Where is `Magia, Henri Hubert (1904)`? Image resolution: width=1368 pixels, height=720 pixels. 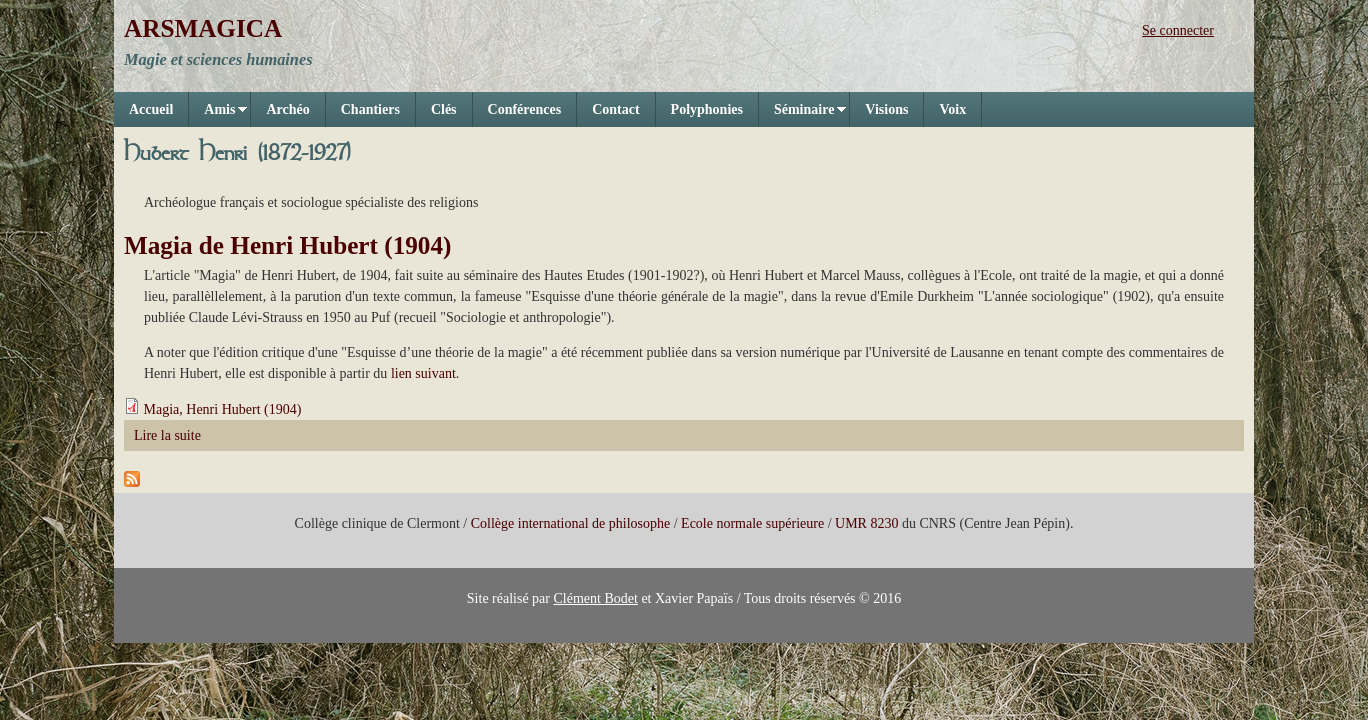 Magia, Henri Hubert (1904) is located at coordinates (223, 409).